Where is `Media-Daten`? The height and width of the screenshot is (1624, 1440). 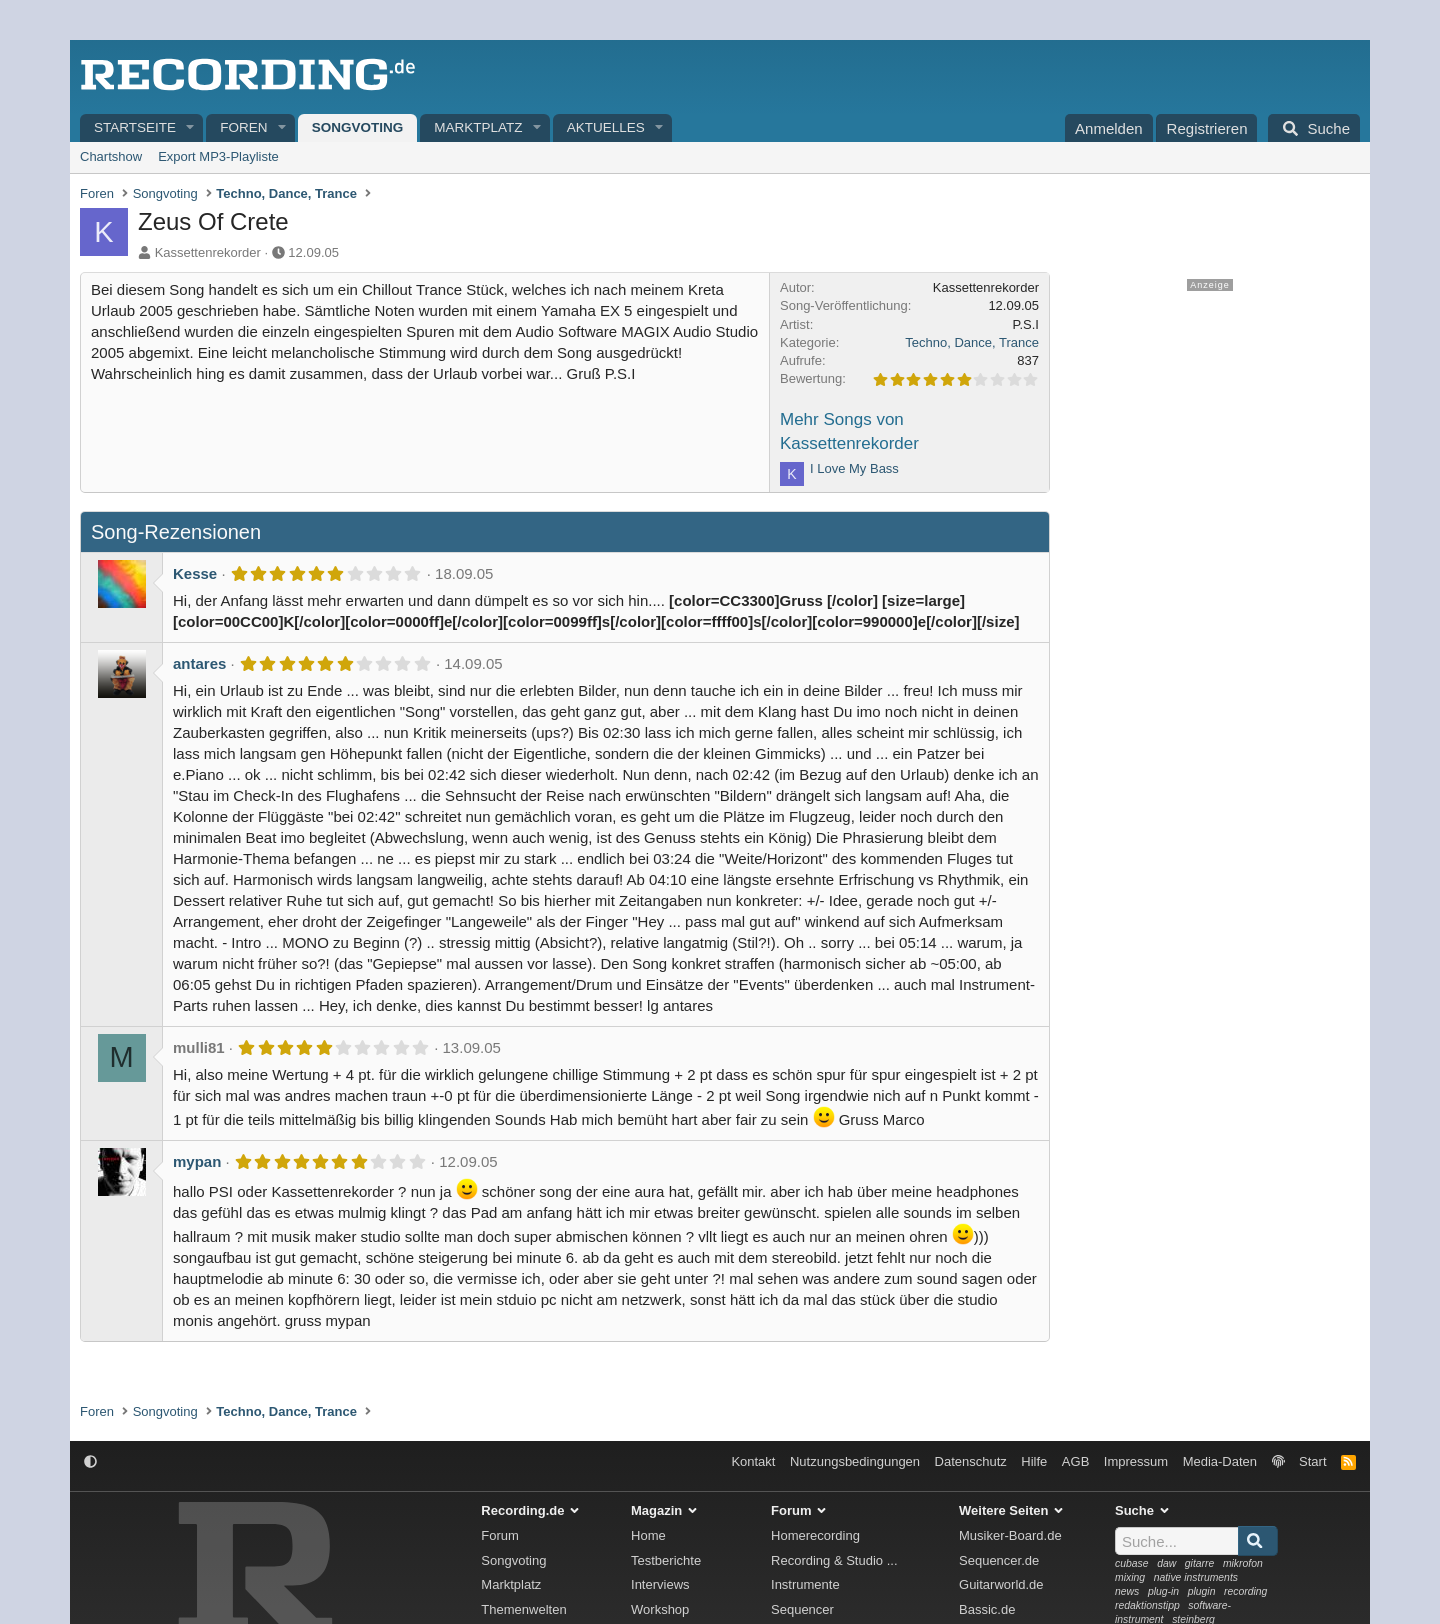 Media-Daten is located at coordinates (1220, 1461).